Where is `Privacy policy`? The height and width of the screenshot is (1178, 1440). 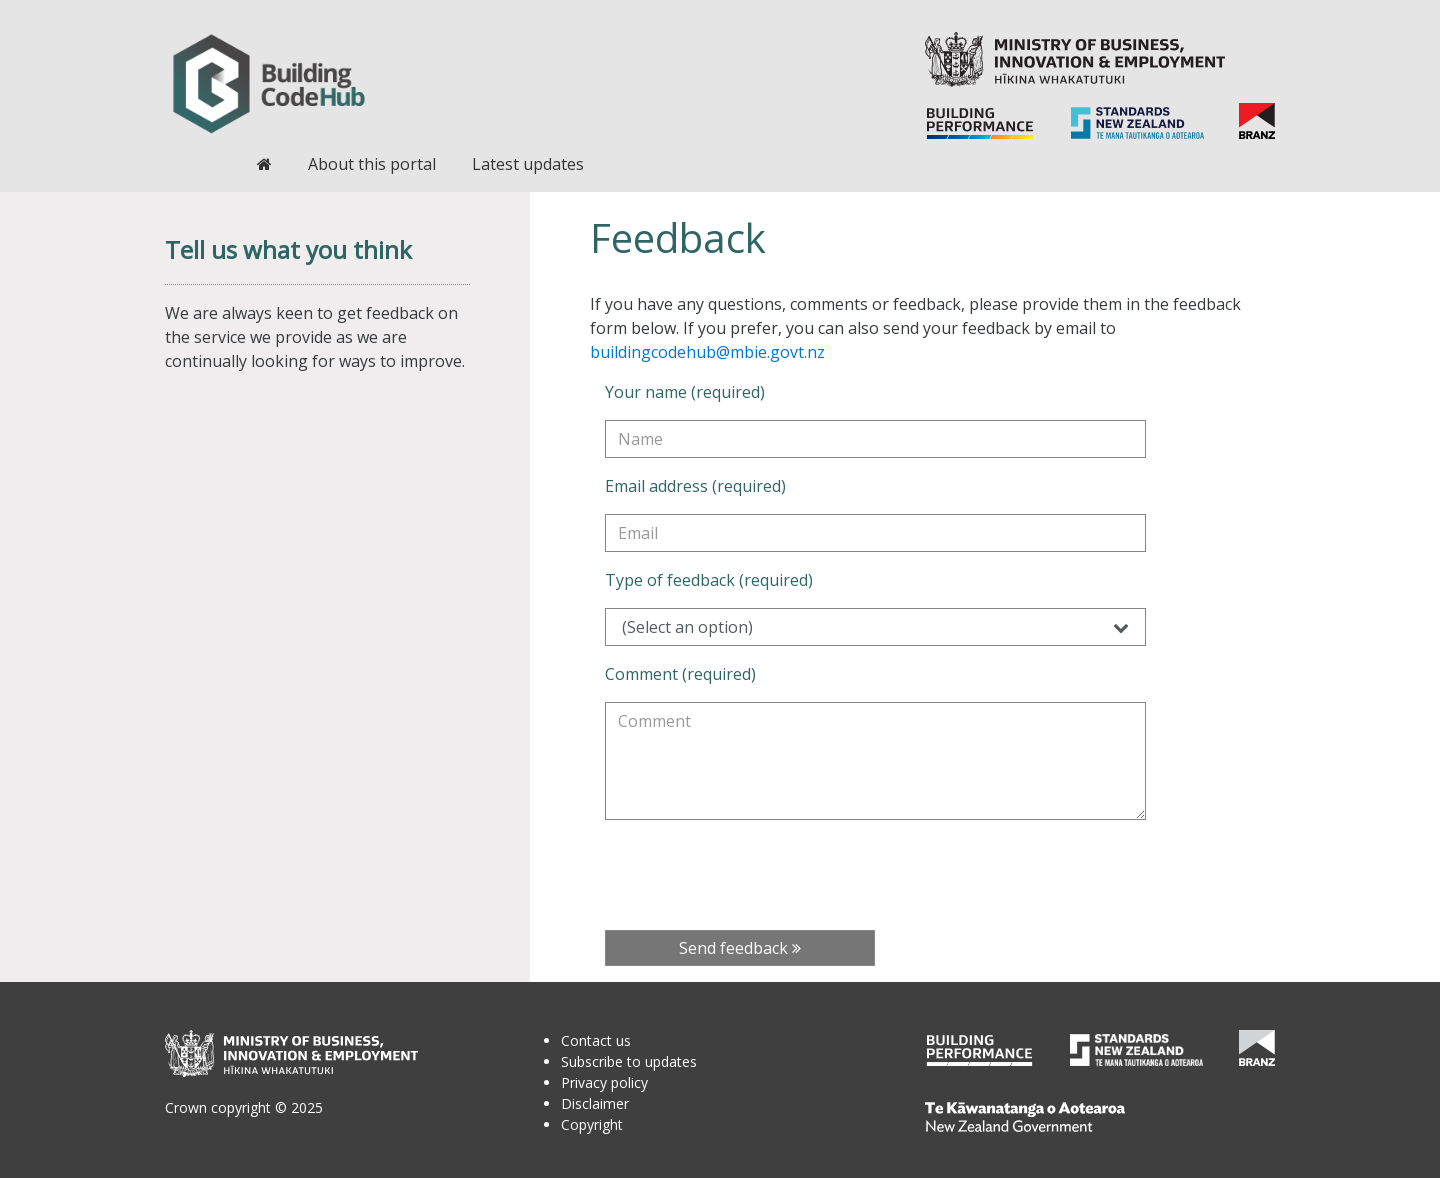
Privacy policy is located at coordinates (604, 1082).